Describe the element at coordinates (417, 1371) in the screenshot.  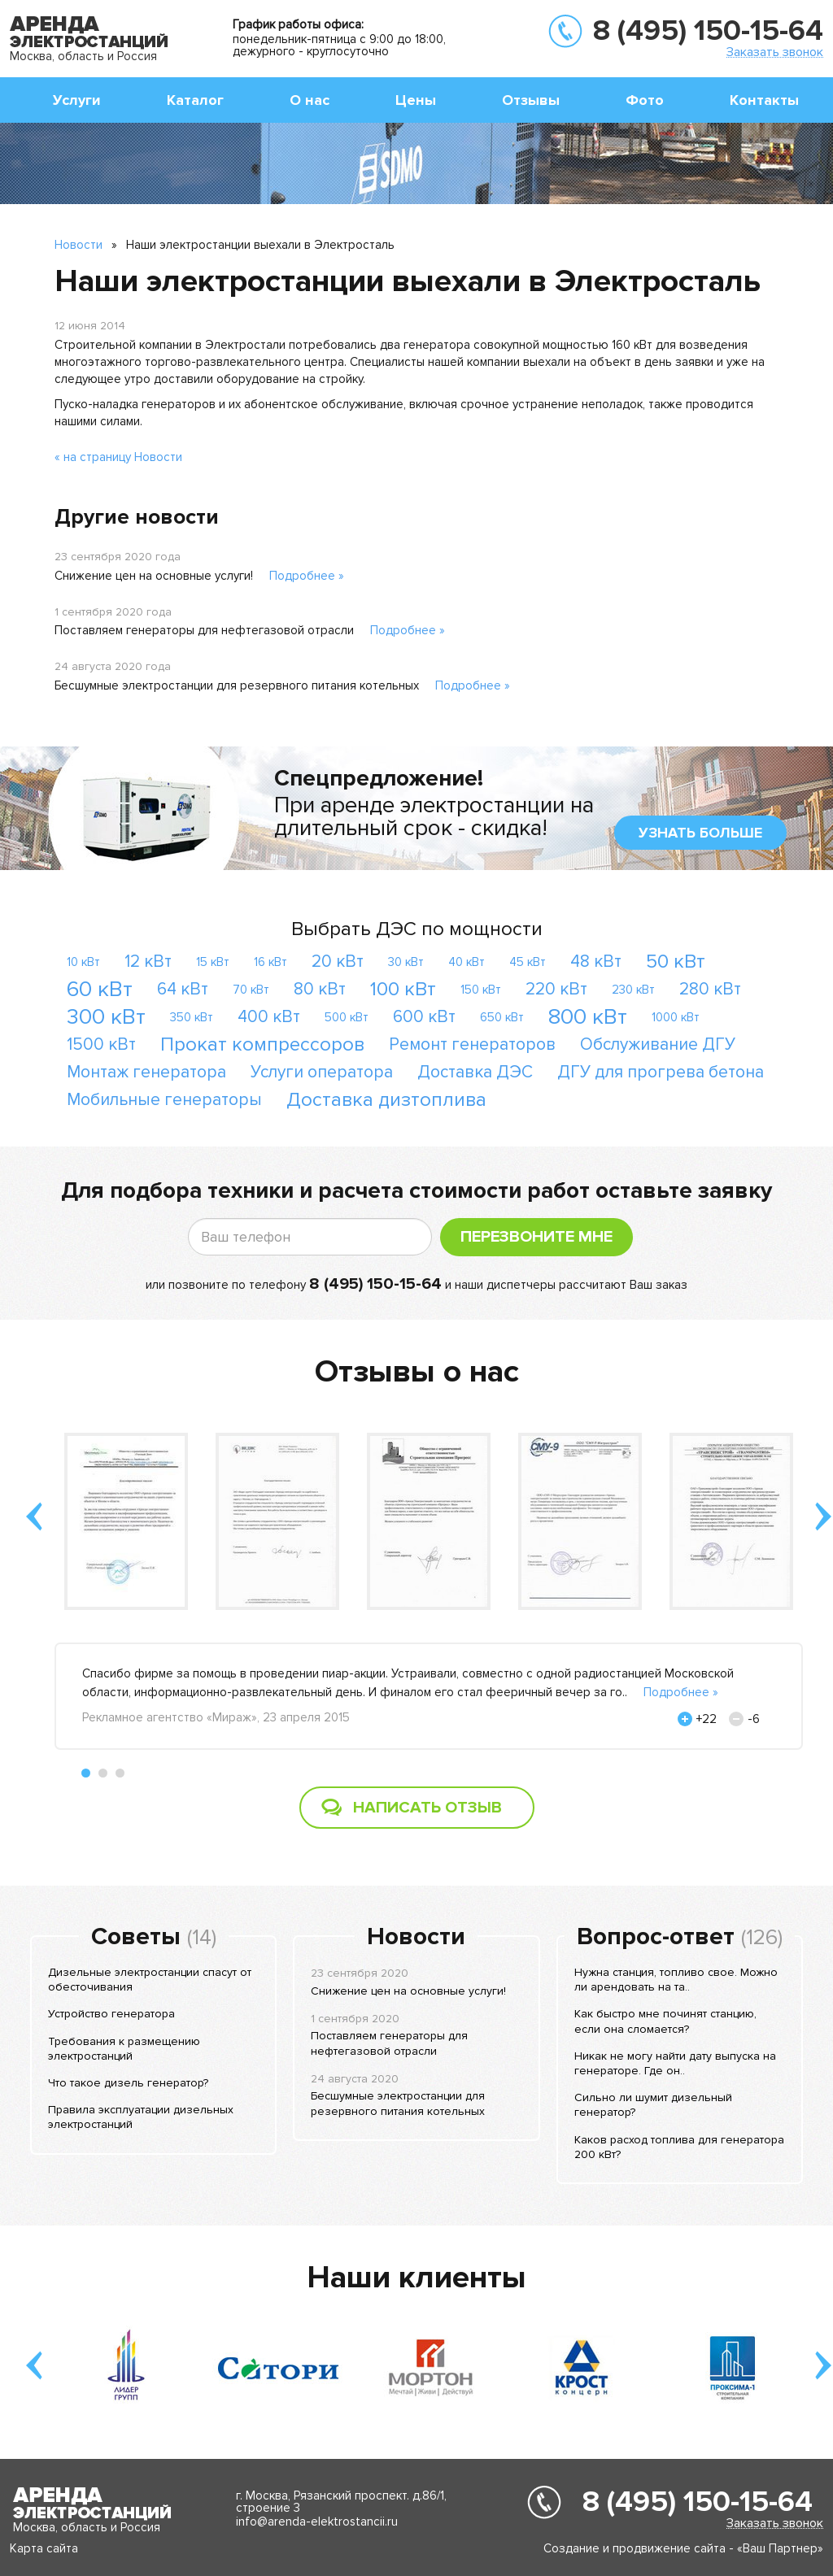
I see `Отзывы о нас` at that location.